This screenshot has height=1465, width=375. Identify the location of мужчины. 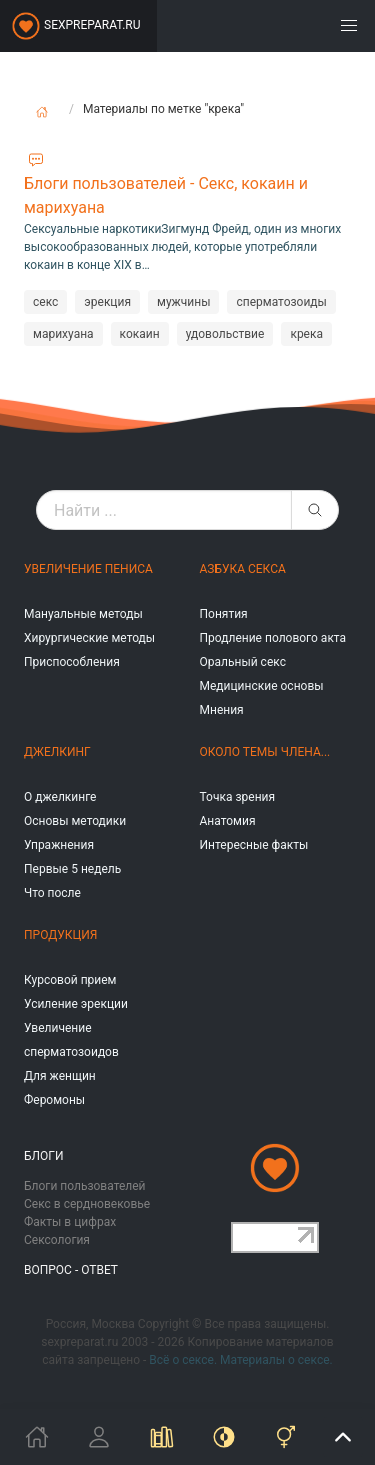
(183, 302).